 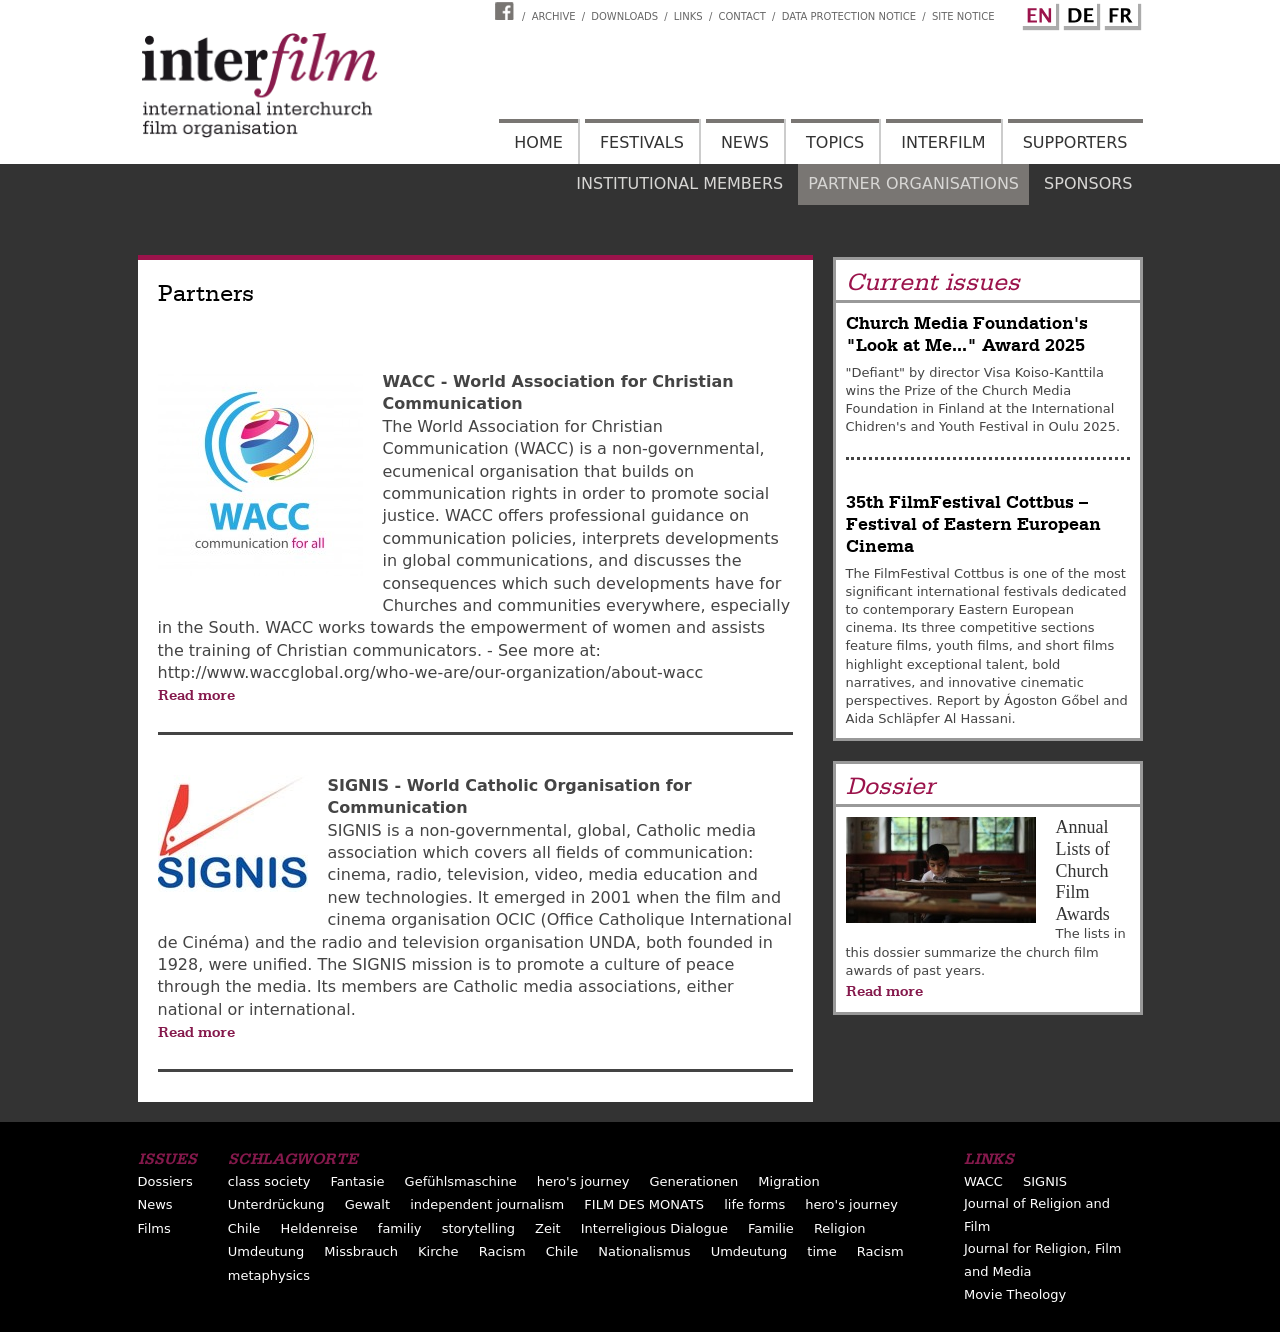 What do you see at coordinates (788, 1181) in the screenshot?
I see `Migration` at bounding box center [788, 1181].